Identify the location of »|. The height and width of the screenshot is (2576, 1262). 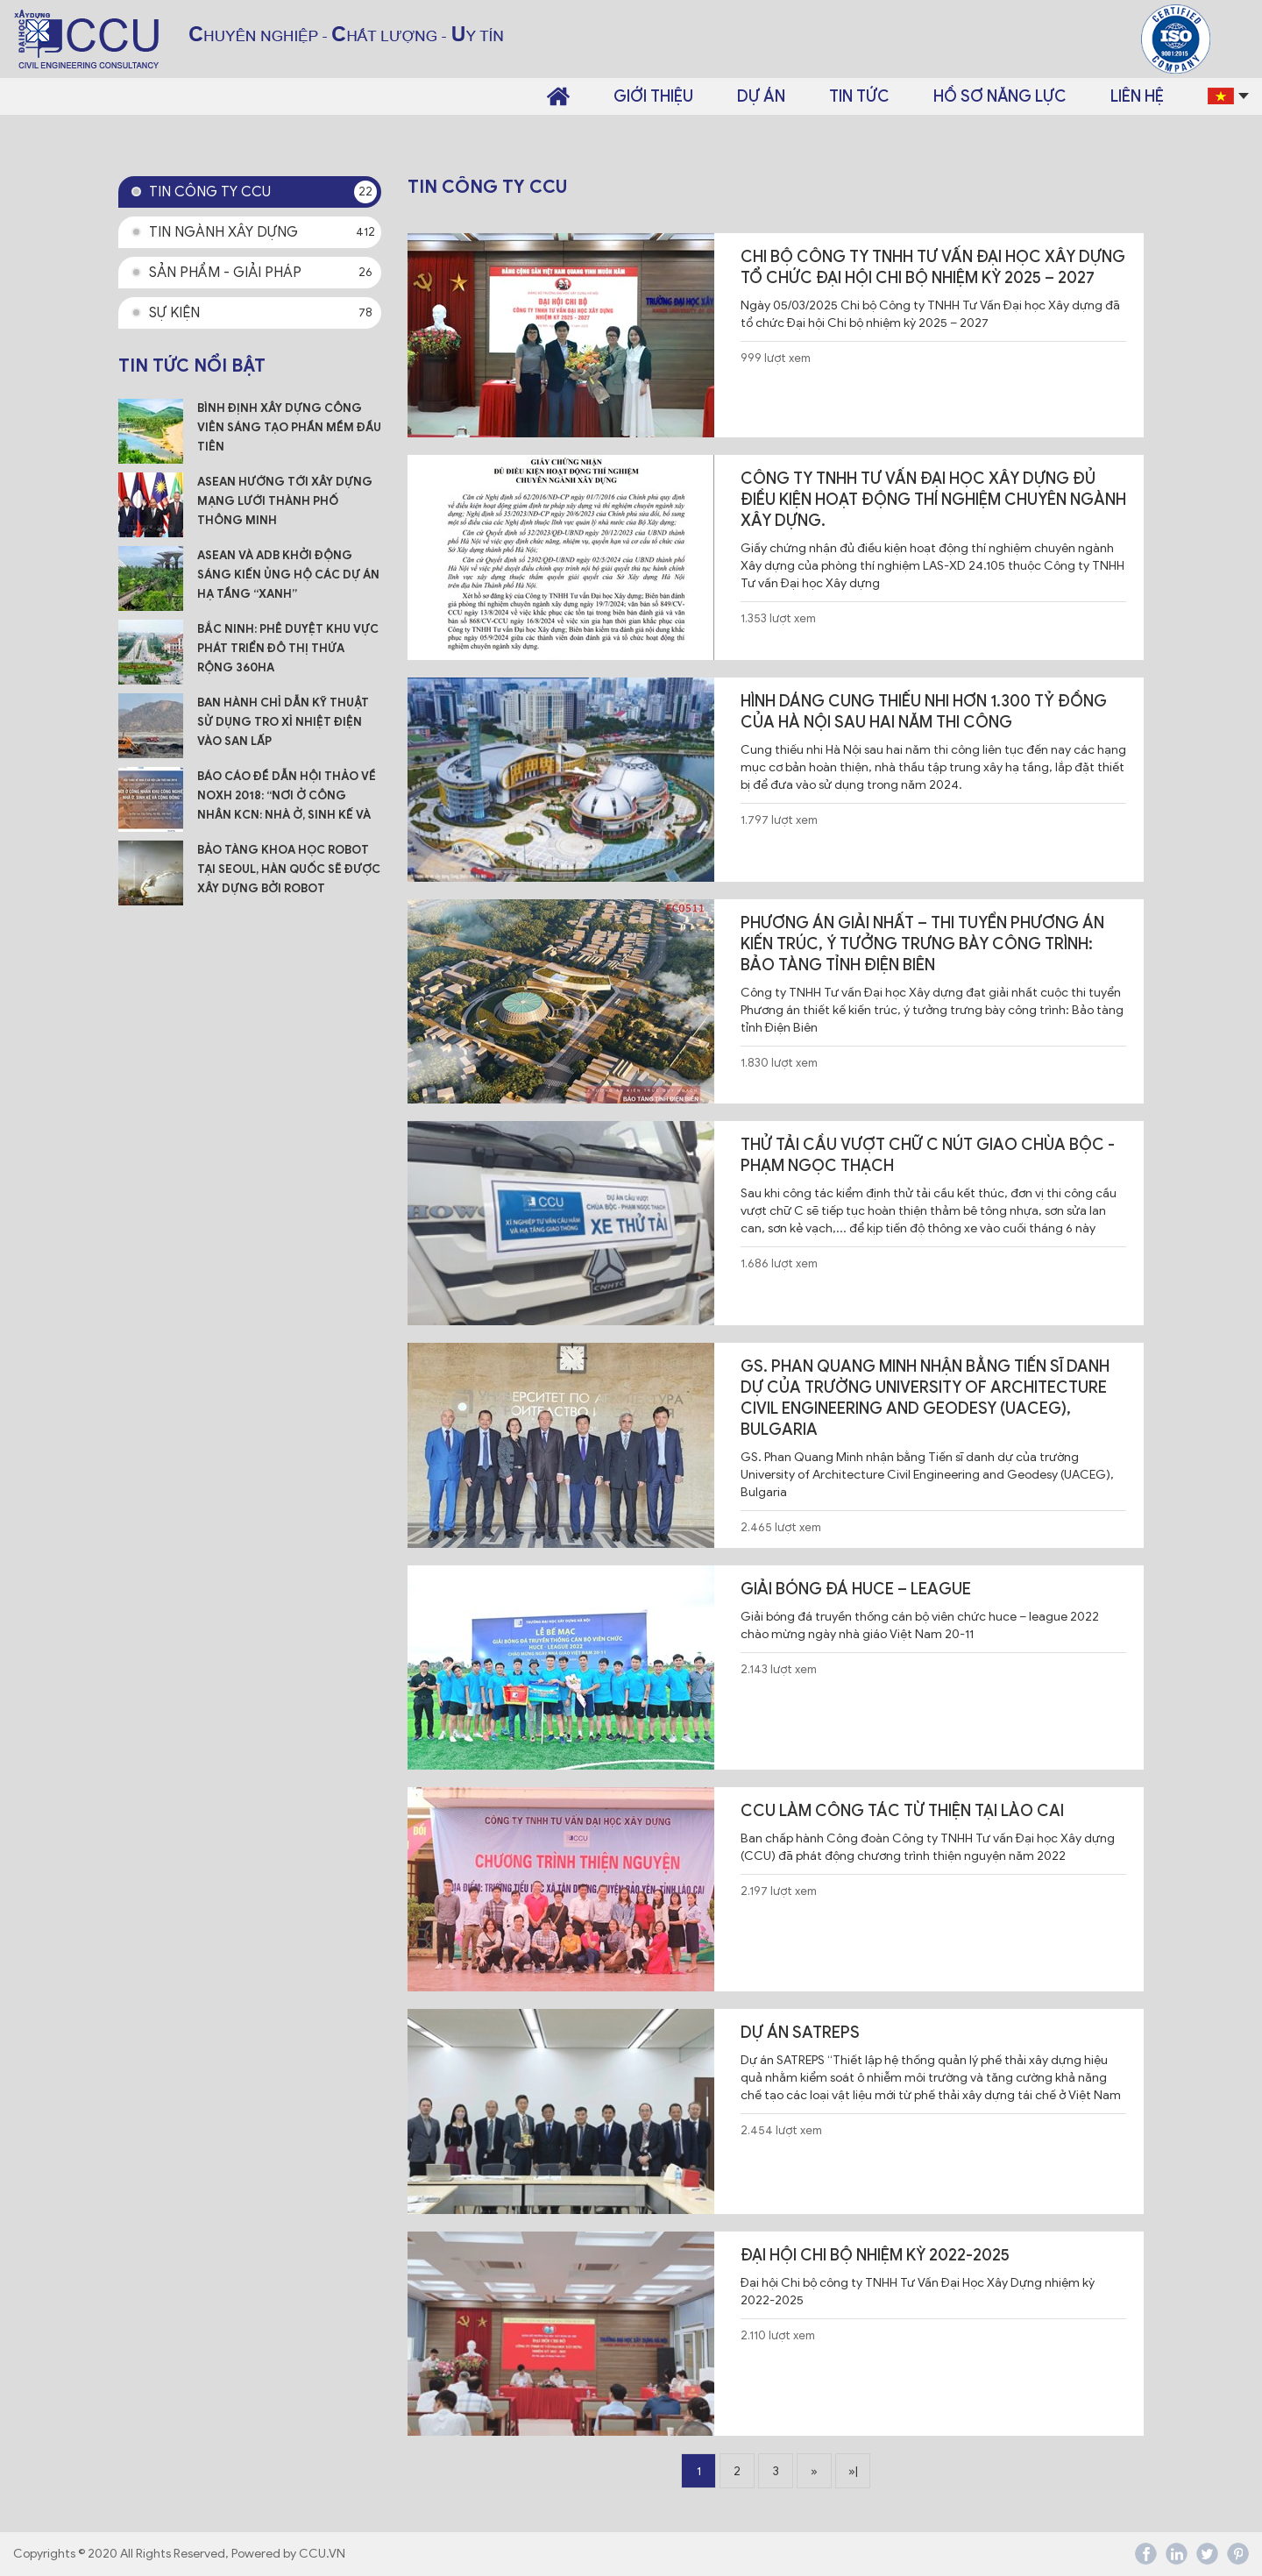
(853, 2471).